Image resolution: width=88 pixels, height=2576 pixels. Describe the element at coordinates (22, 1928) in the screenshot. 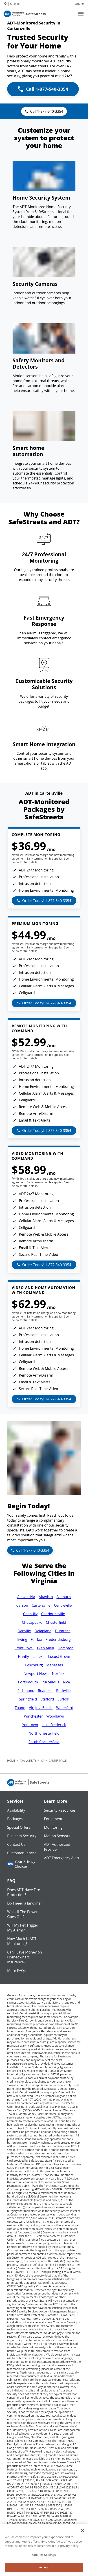

I see `Will My Pet Trigger My Alarm?` at that location.